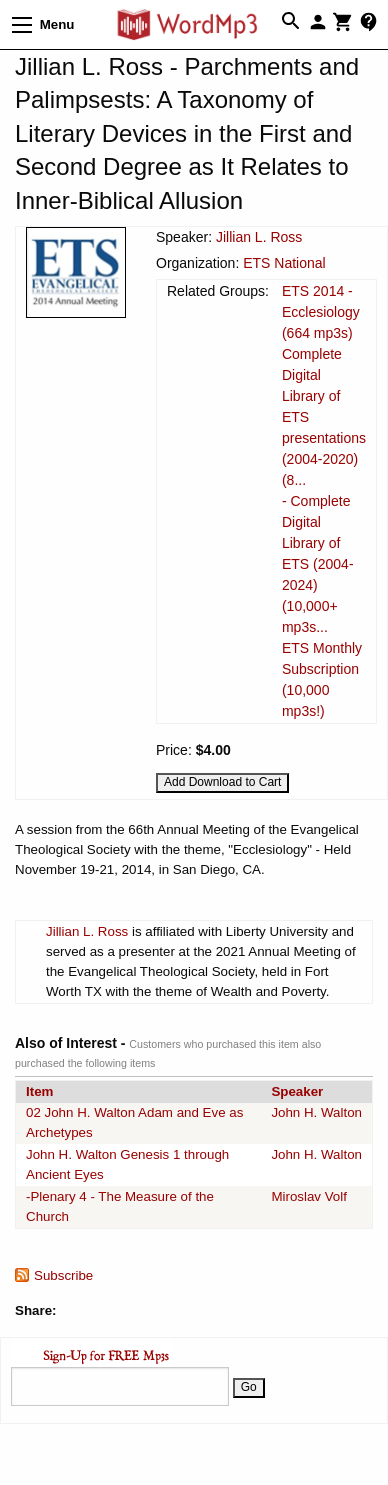 The image size is (388, 1485). I want to click on Speaker, so click(297, 1091).